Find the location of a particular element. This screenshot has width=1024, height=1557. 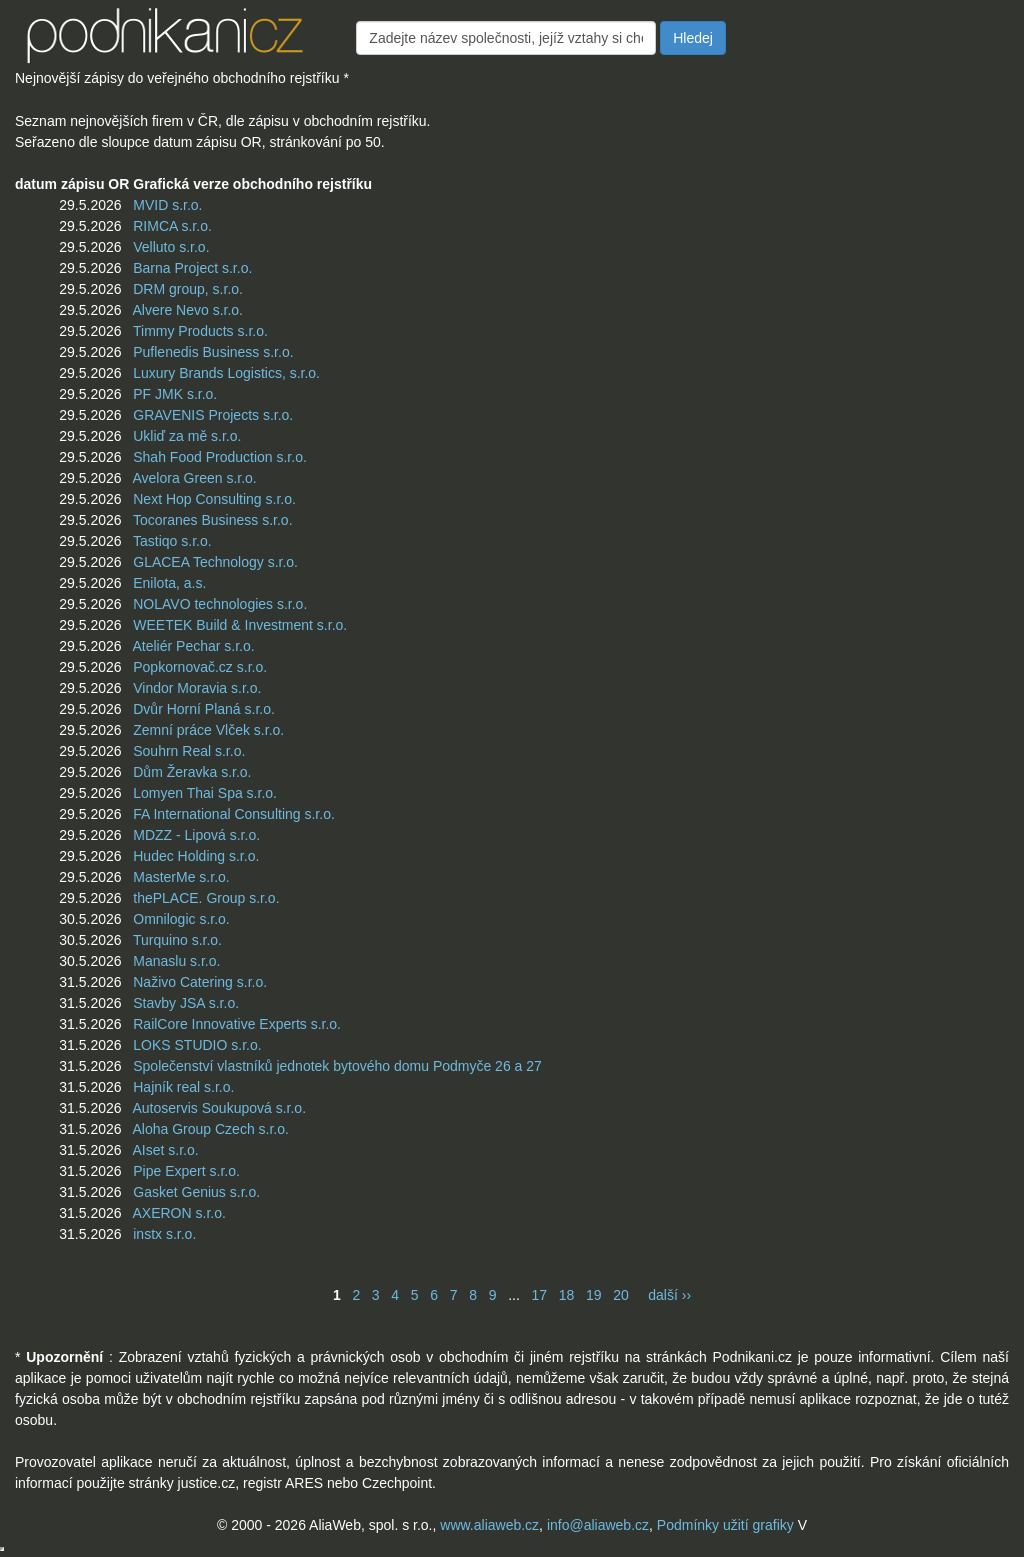

MVID s.r.o. is located at coordinates (167, 205).